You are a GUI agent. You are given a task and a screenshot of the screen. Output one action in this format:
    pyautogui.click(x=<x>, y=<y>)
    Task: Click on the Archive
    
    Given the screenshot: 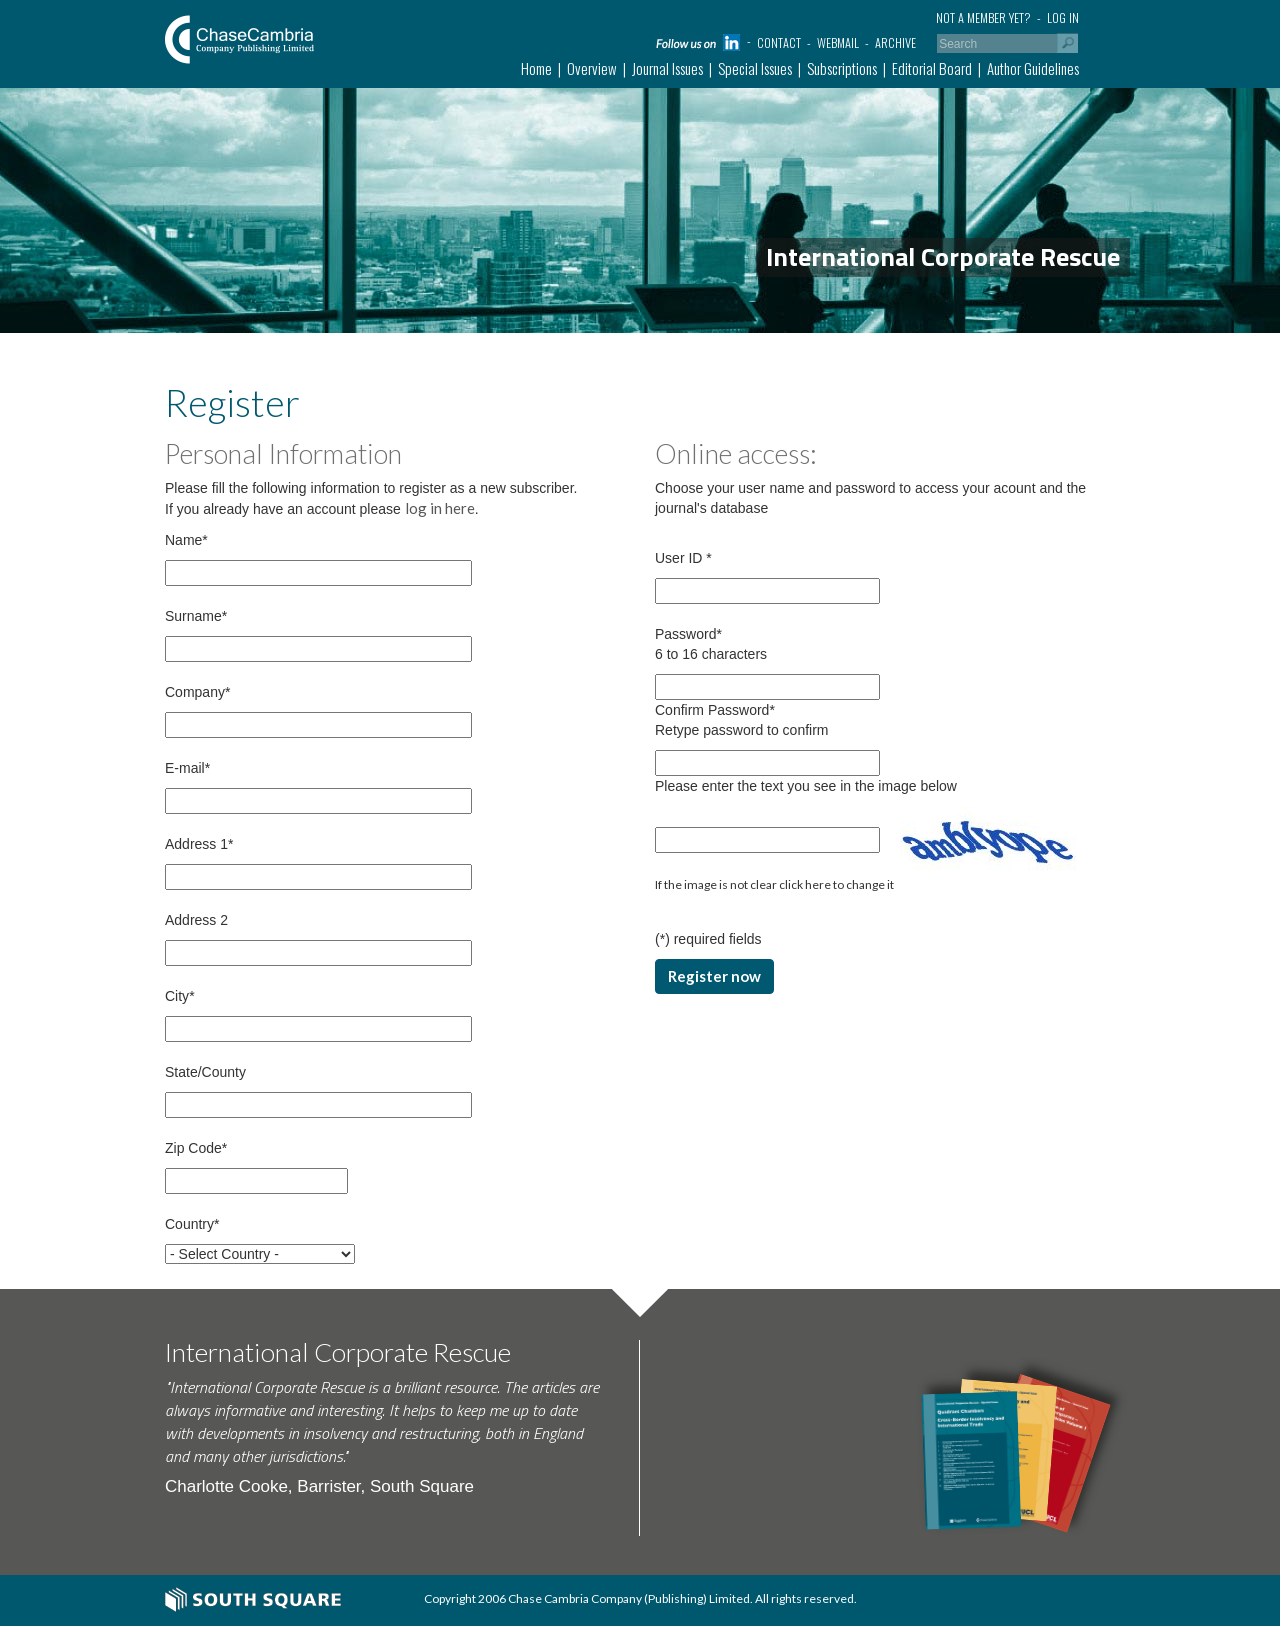 What is the action you would take?
    pyautogui.click(x=895, y=42)
    